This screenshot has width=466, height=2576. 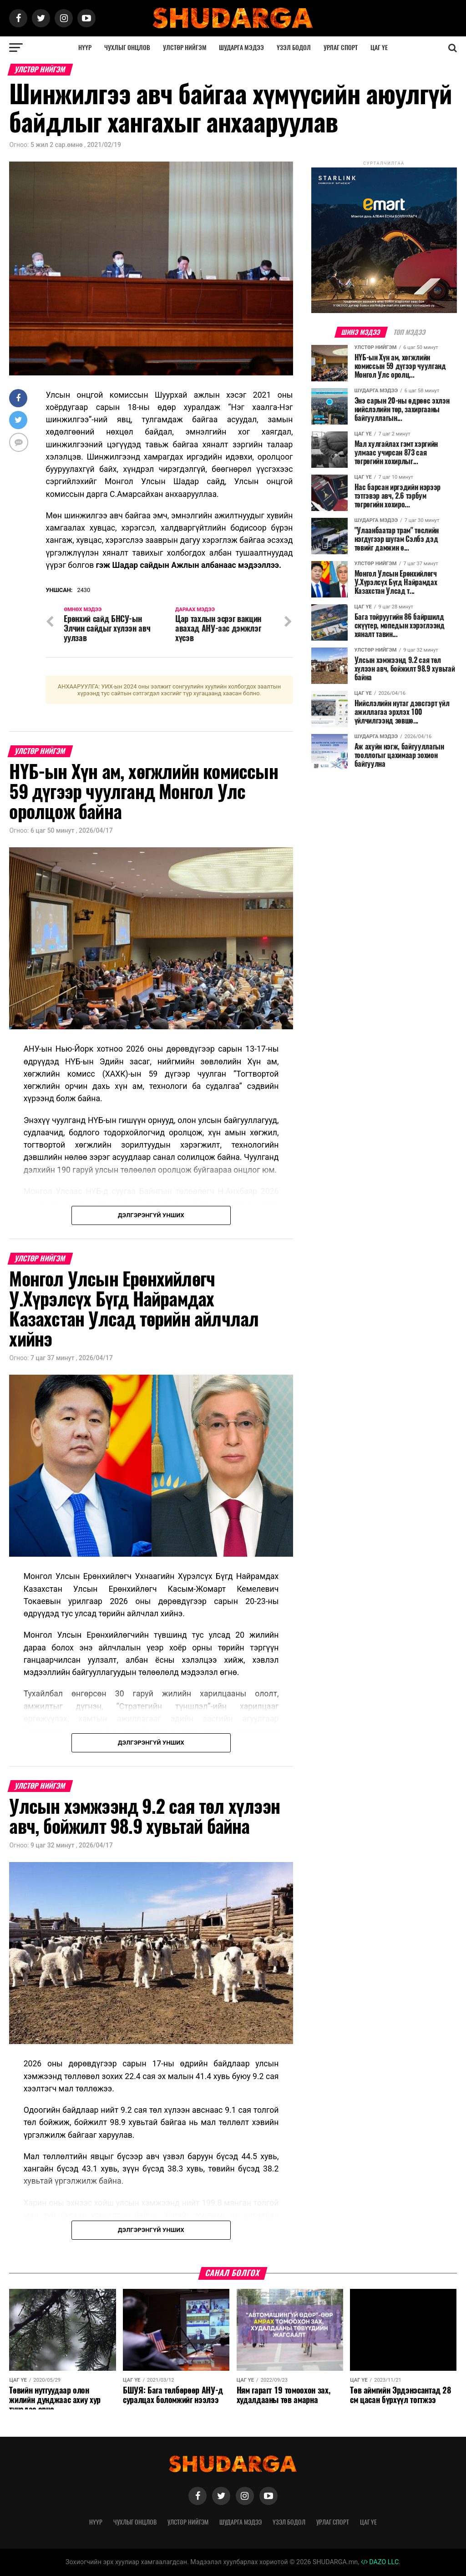 I want to click on Урлаг спорт, so click(x=341, y=47).